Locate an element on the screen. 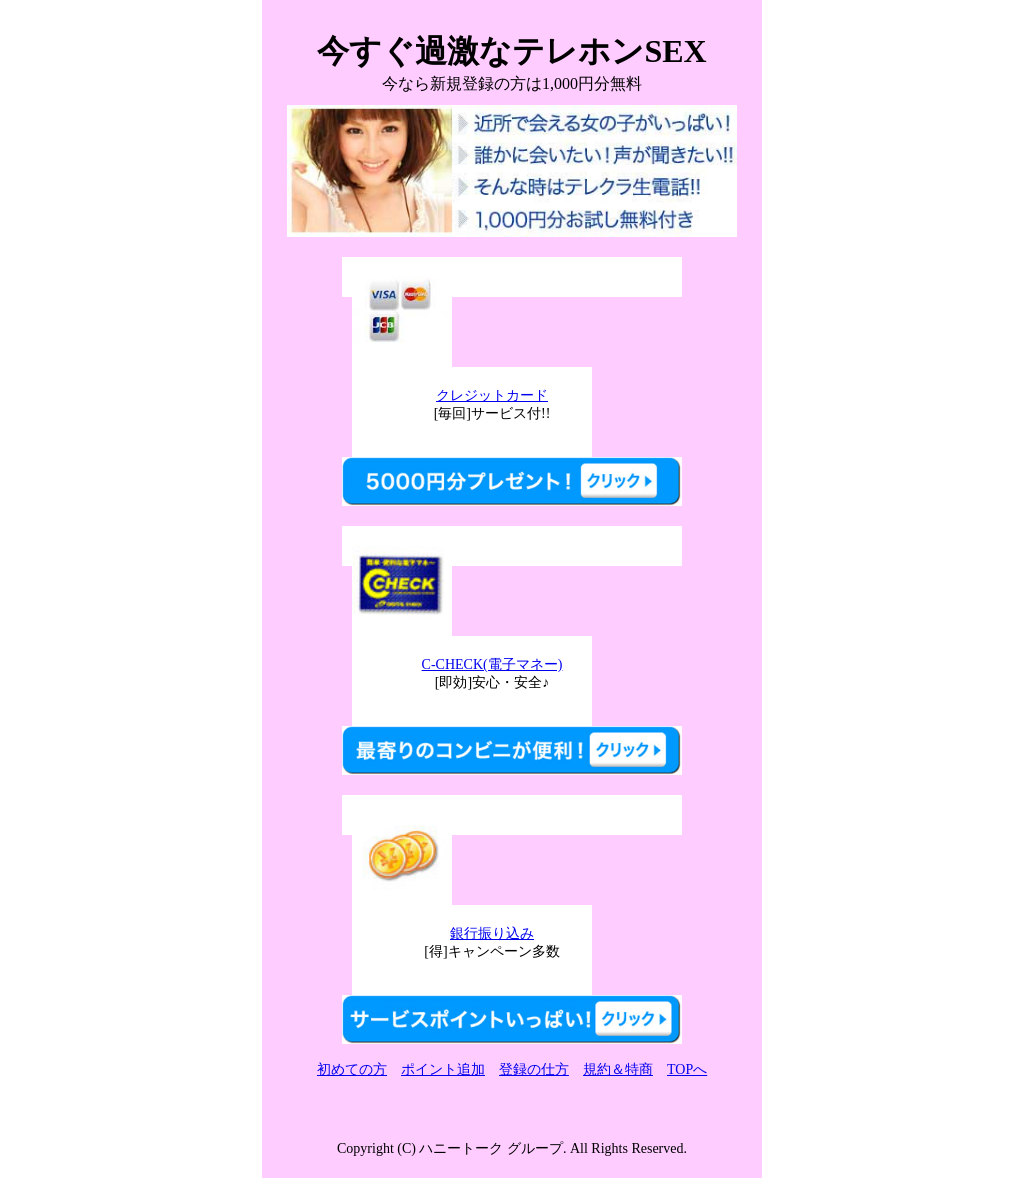  TOPへ is located at coordinates (687, 1069).